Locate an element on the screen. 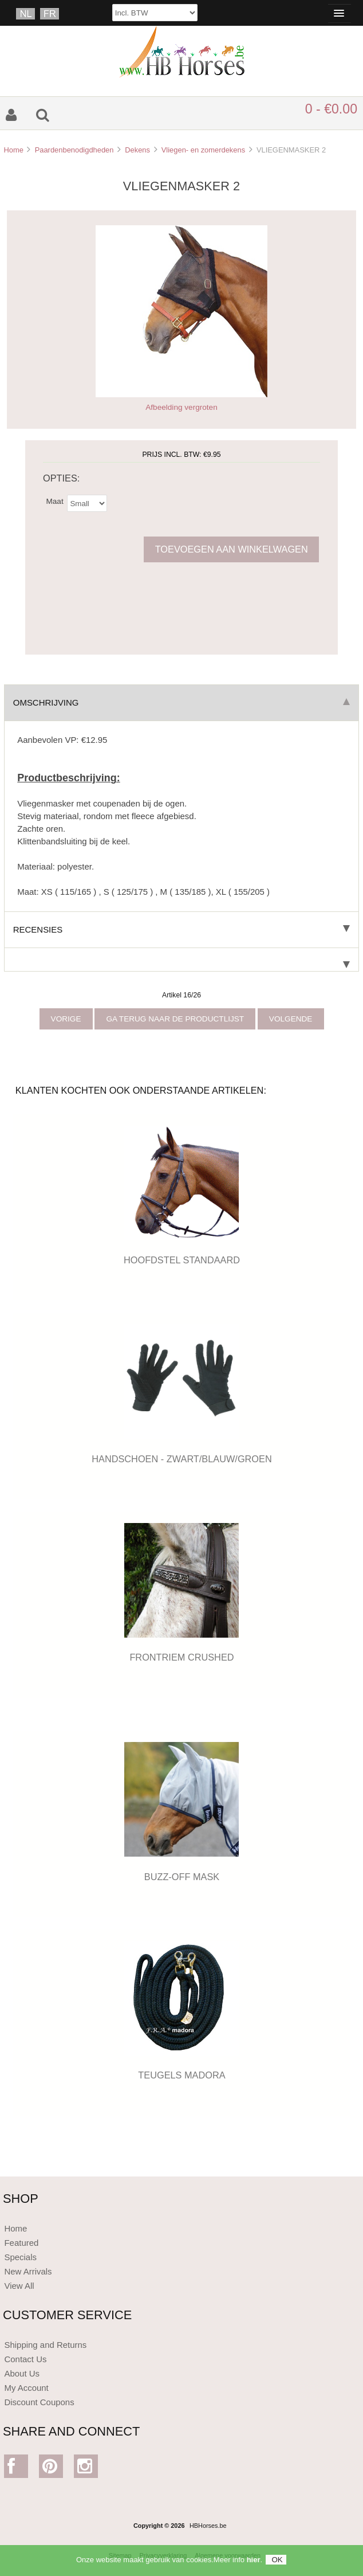 The height and width of the screenshot is (2576, 363). Maat is located at coordinates (54, 500).